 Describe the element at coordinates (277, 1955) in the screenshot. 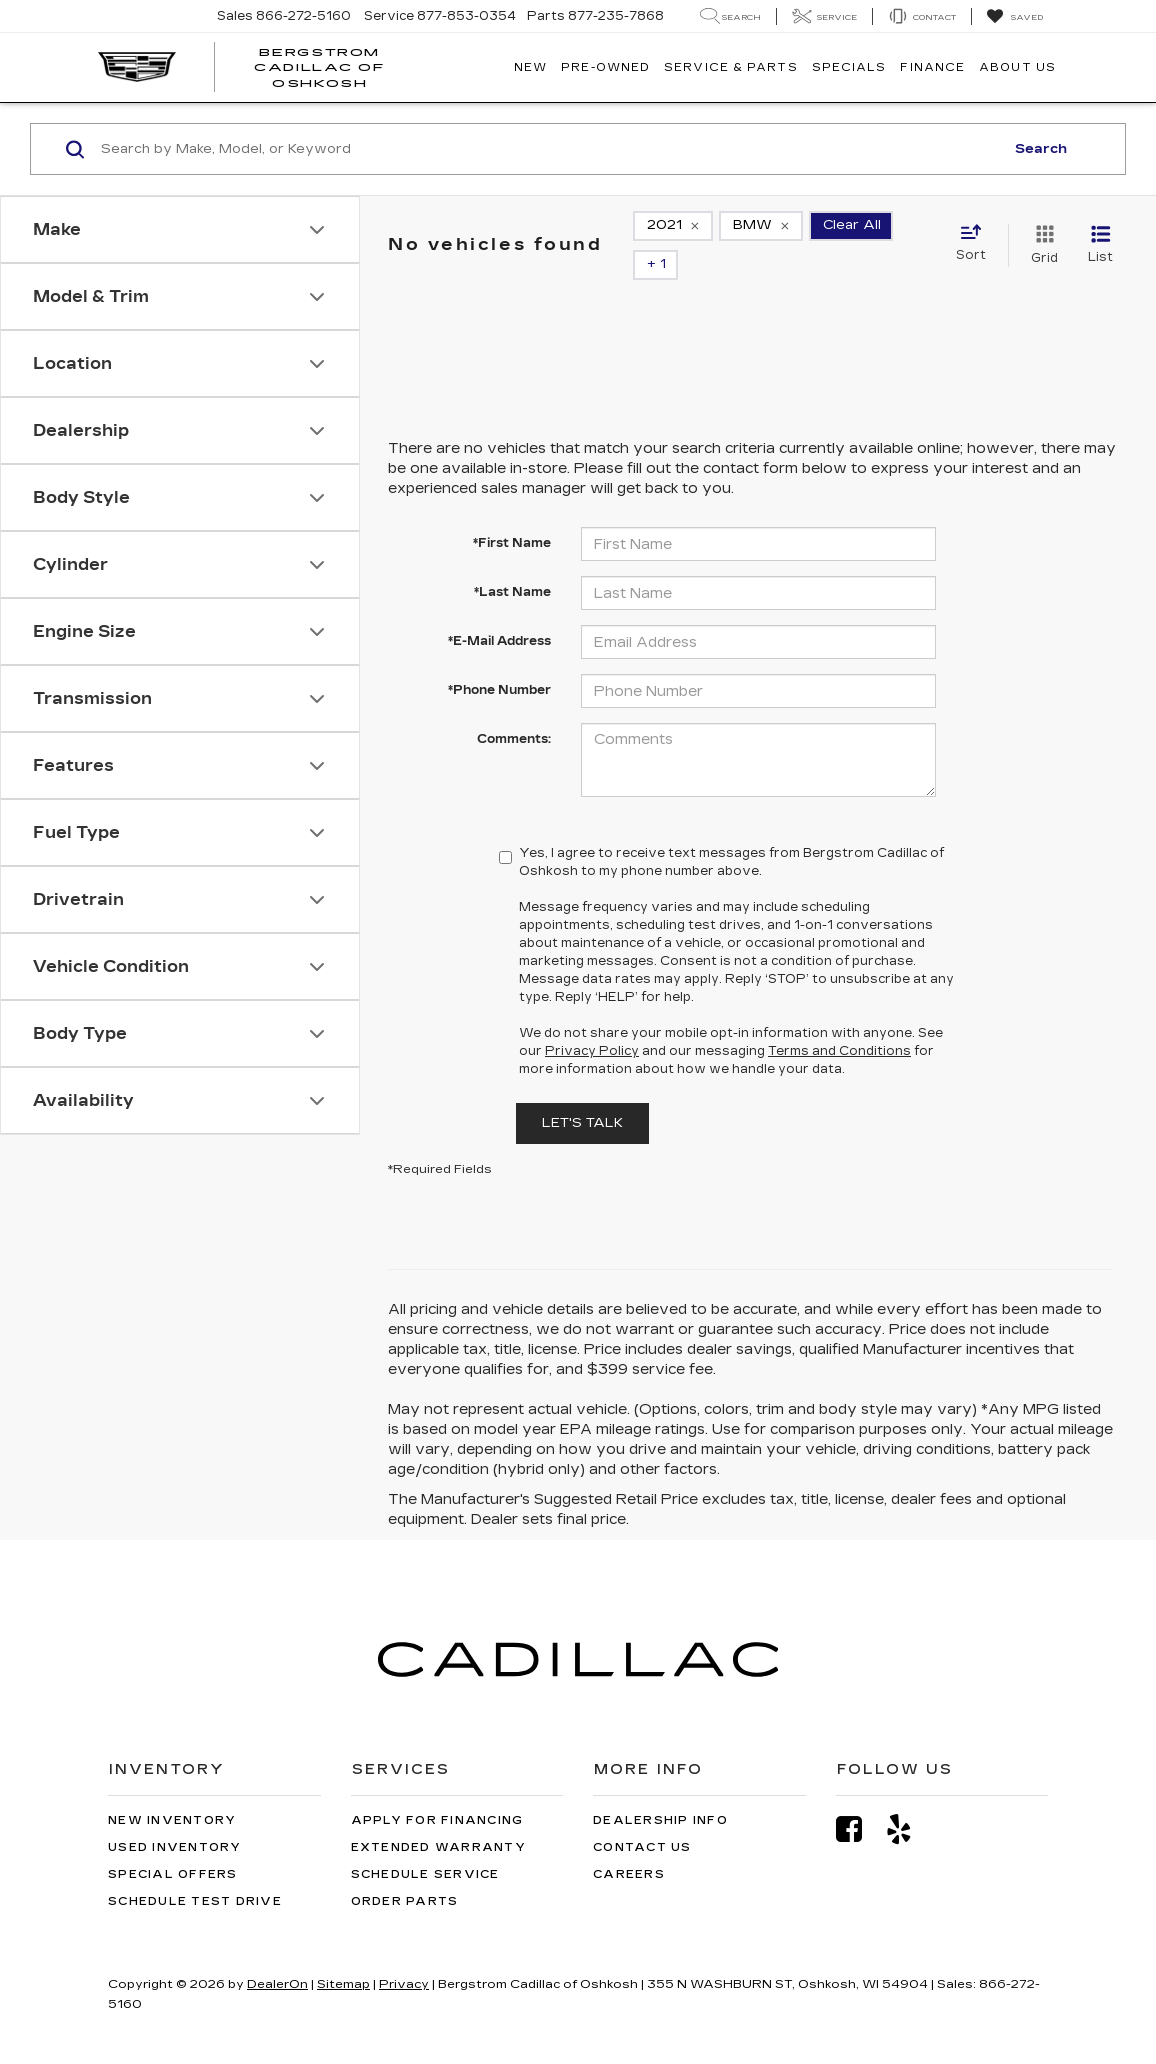

I see `DealerOn [DealerOn Home Page]` at that location.